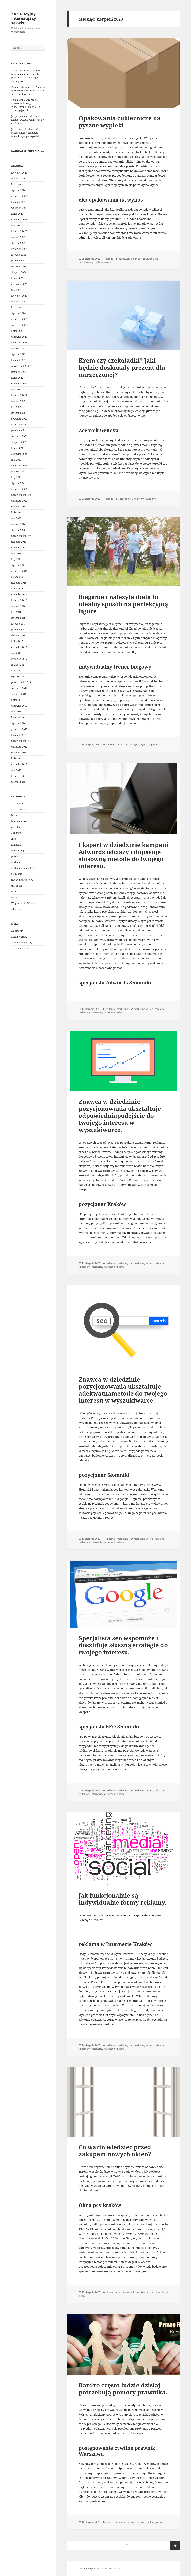 This screenshot has height=2576, width=191. What do you see at coordinates (16, 670) in the screenshot?
I see `luty 2017` at bounding box center [16, 670].